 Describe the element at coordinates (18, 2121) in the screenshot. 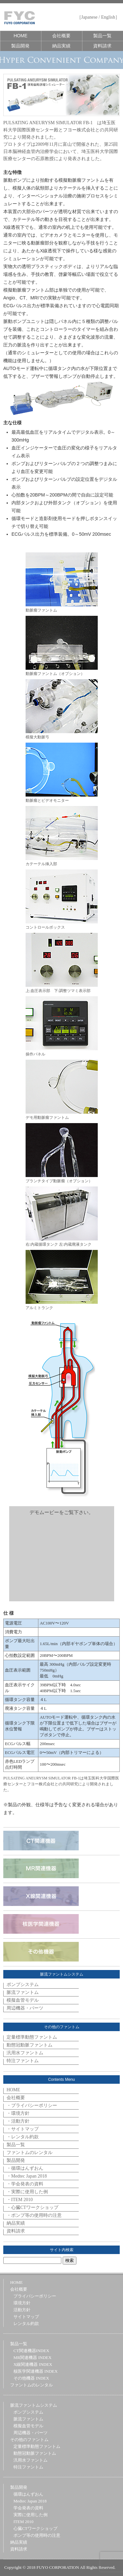

I see `・活動方針` at that location.